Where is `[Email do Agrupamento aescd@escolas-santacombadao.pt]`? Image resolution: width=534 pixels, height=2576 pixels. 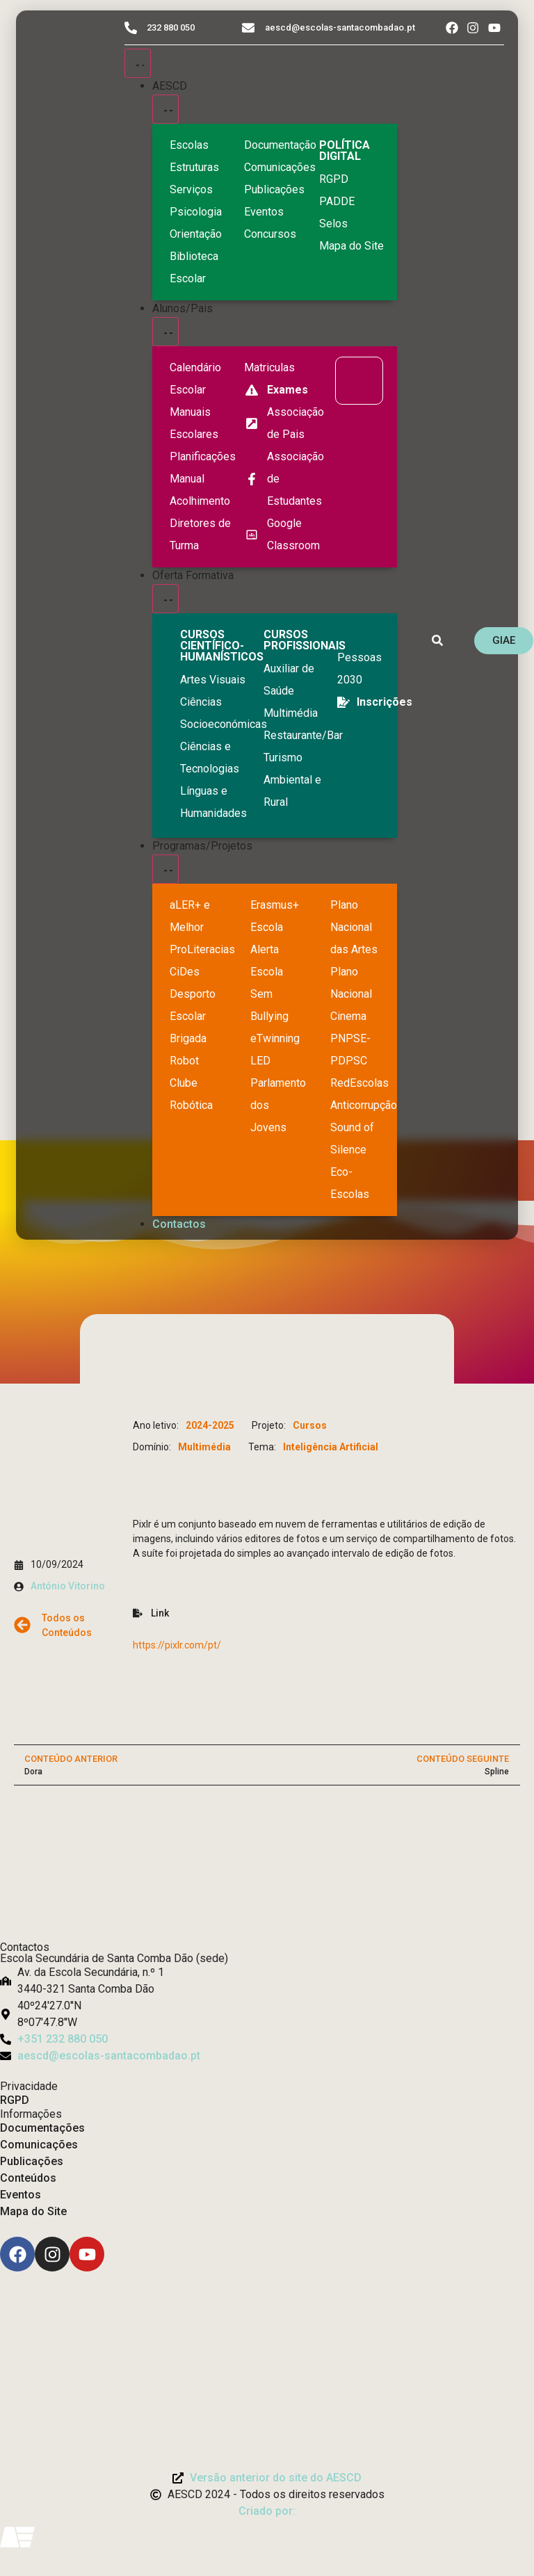 [Email do Agrupamento aescd@escolas-santacombadao.pt] is located at coordinates (328, 28).